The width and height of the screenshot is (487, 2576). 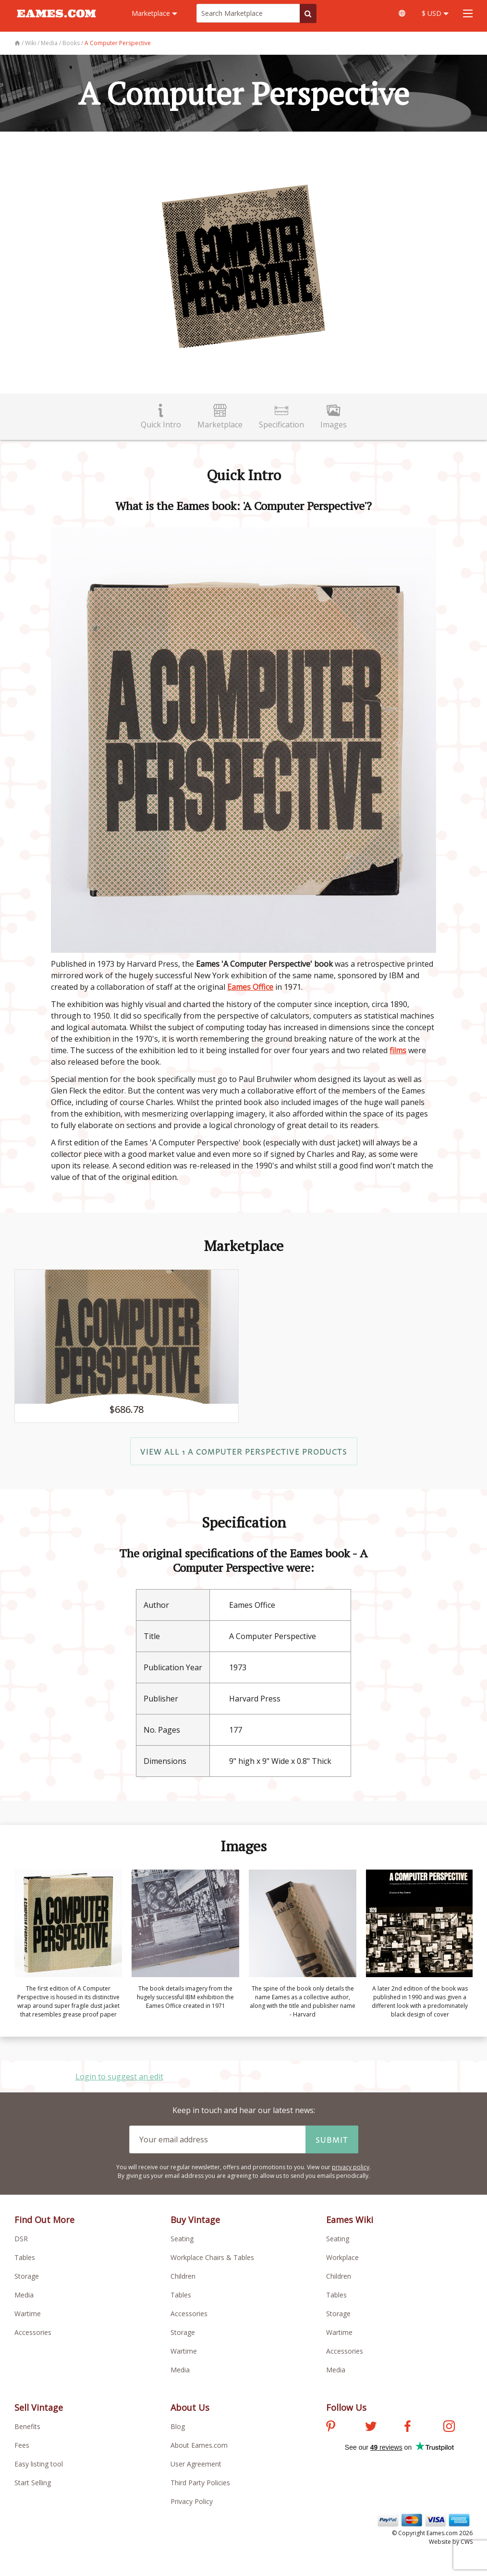 What do you see at coordinates (26, 2276) in the screenshot?
I see `Storage` at bounding box center [26, 2276].